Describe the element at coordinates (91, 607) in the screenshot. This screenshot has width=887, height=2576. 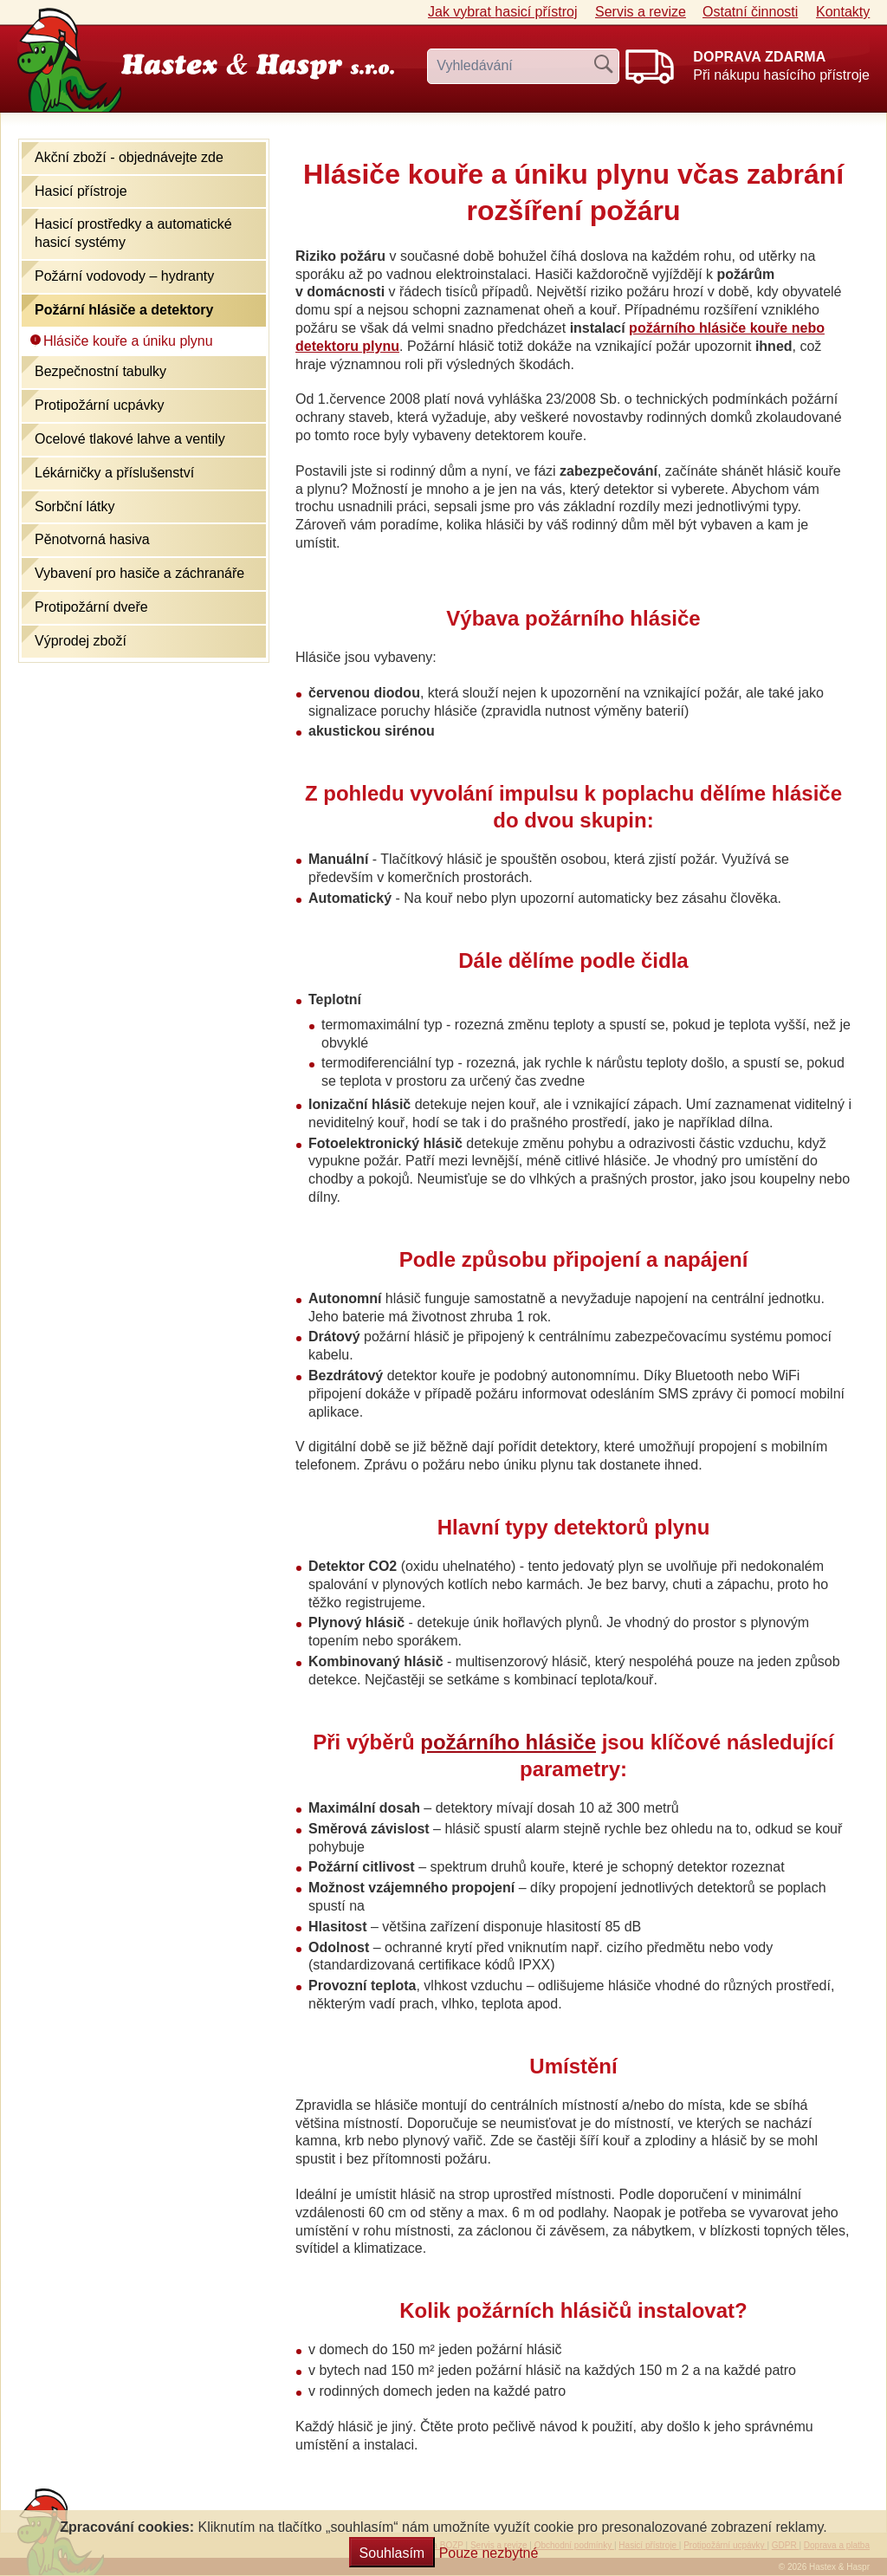
I see `Protipožární dveře` at that location.